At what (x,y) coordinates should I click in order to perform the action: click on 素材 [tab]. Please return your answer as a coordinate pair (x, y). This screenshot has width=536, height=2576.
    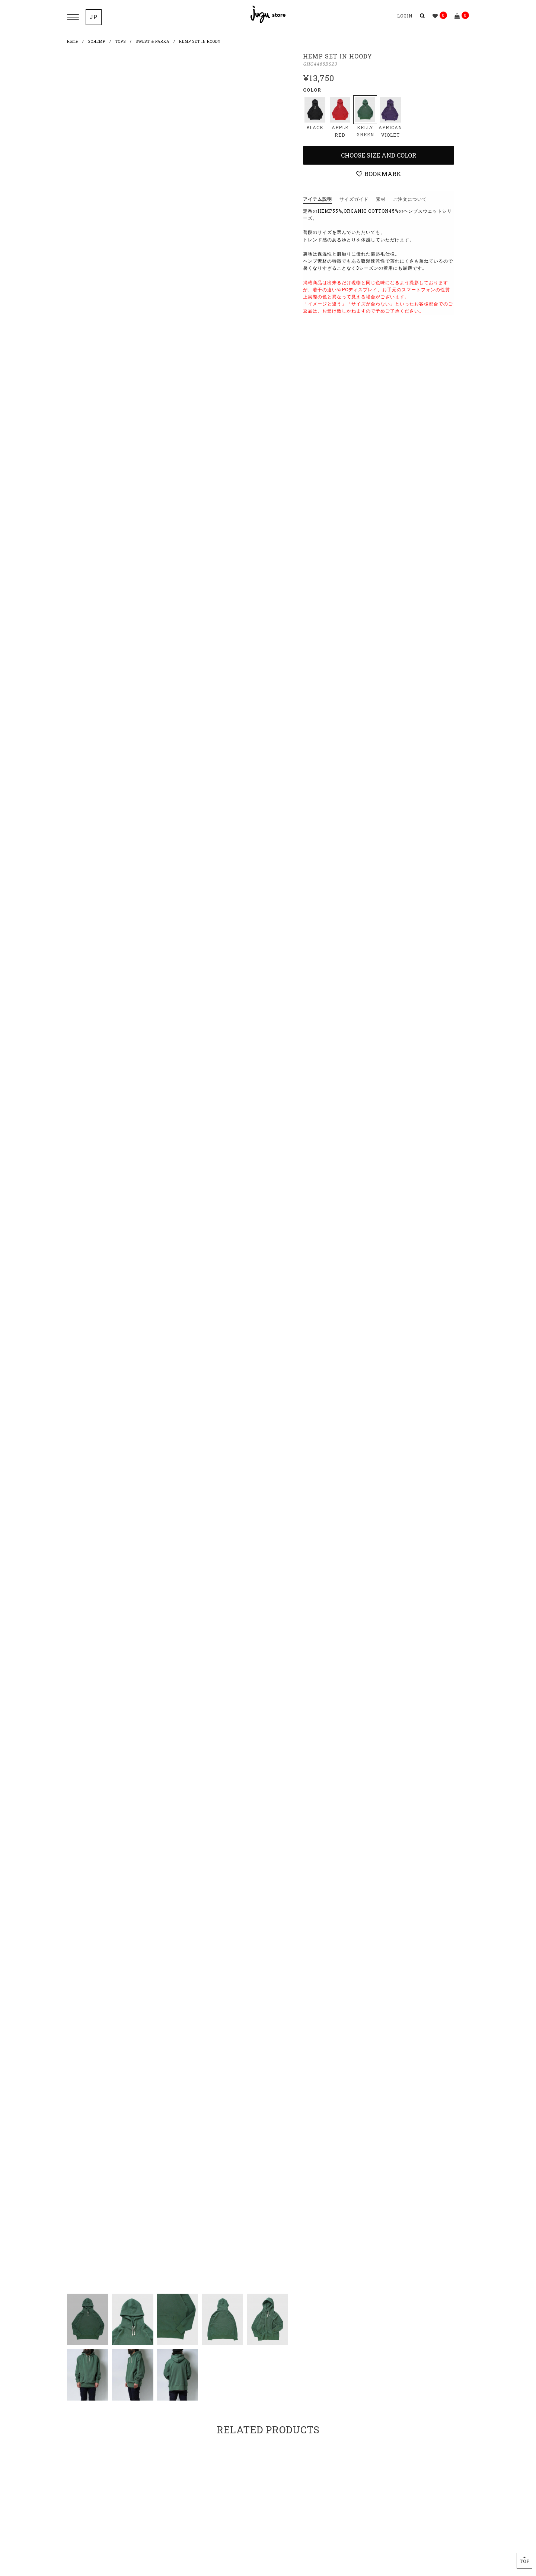
    Looking at the image, I should click on (381, 199).